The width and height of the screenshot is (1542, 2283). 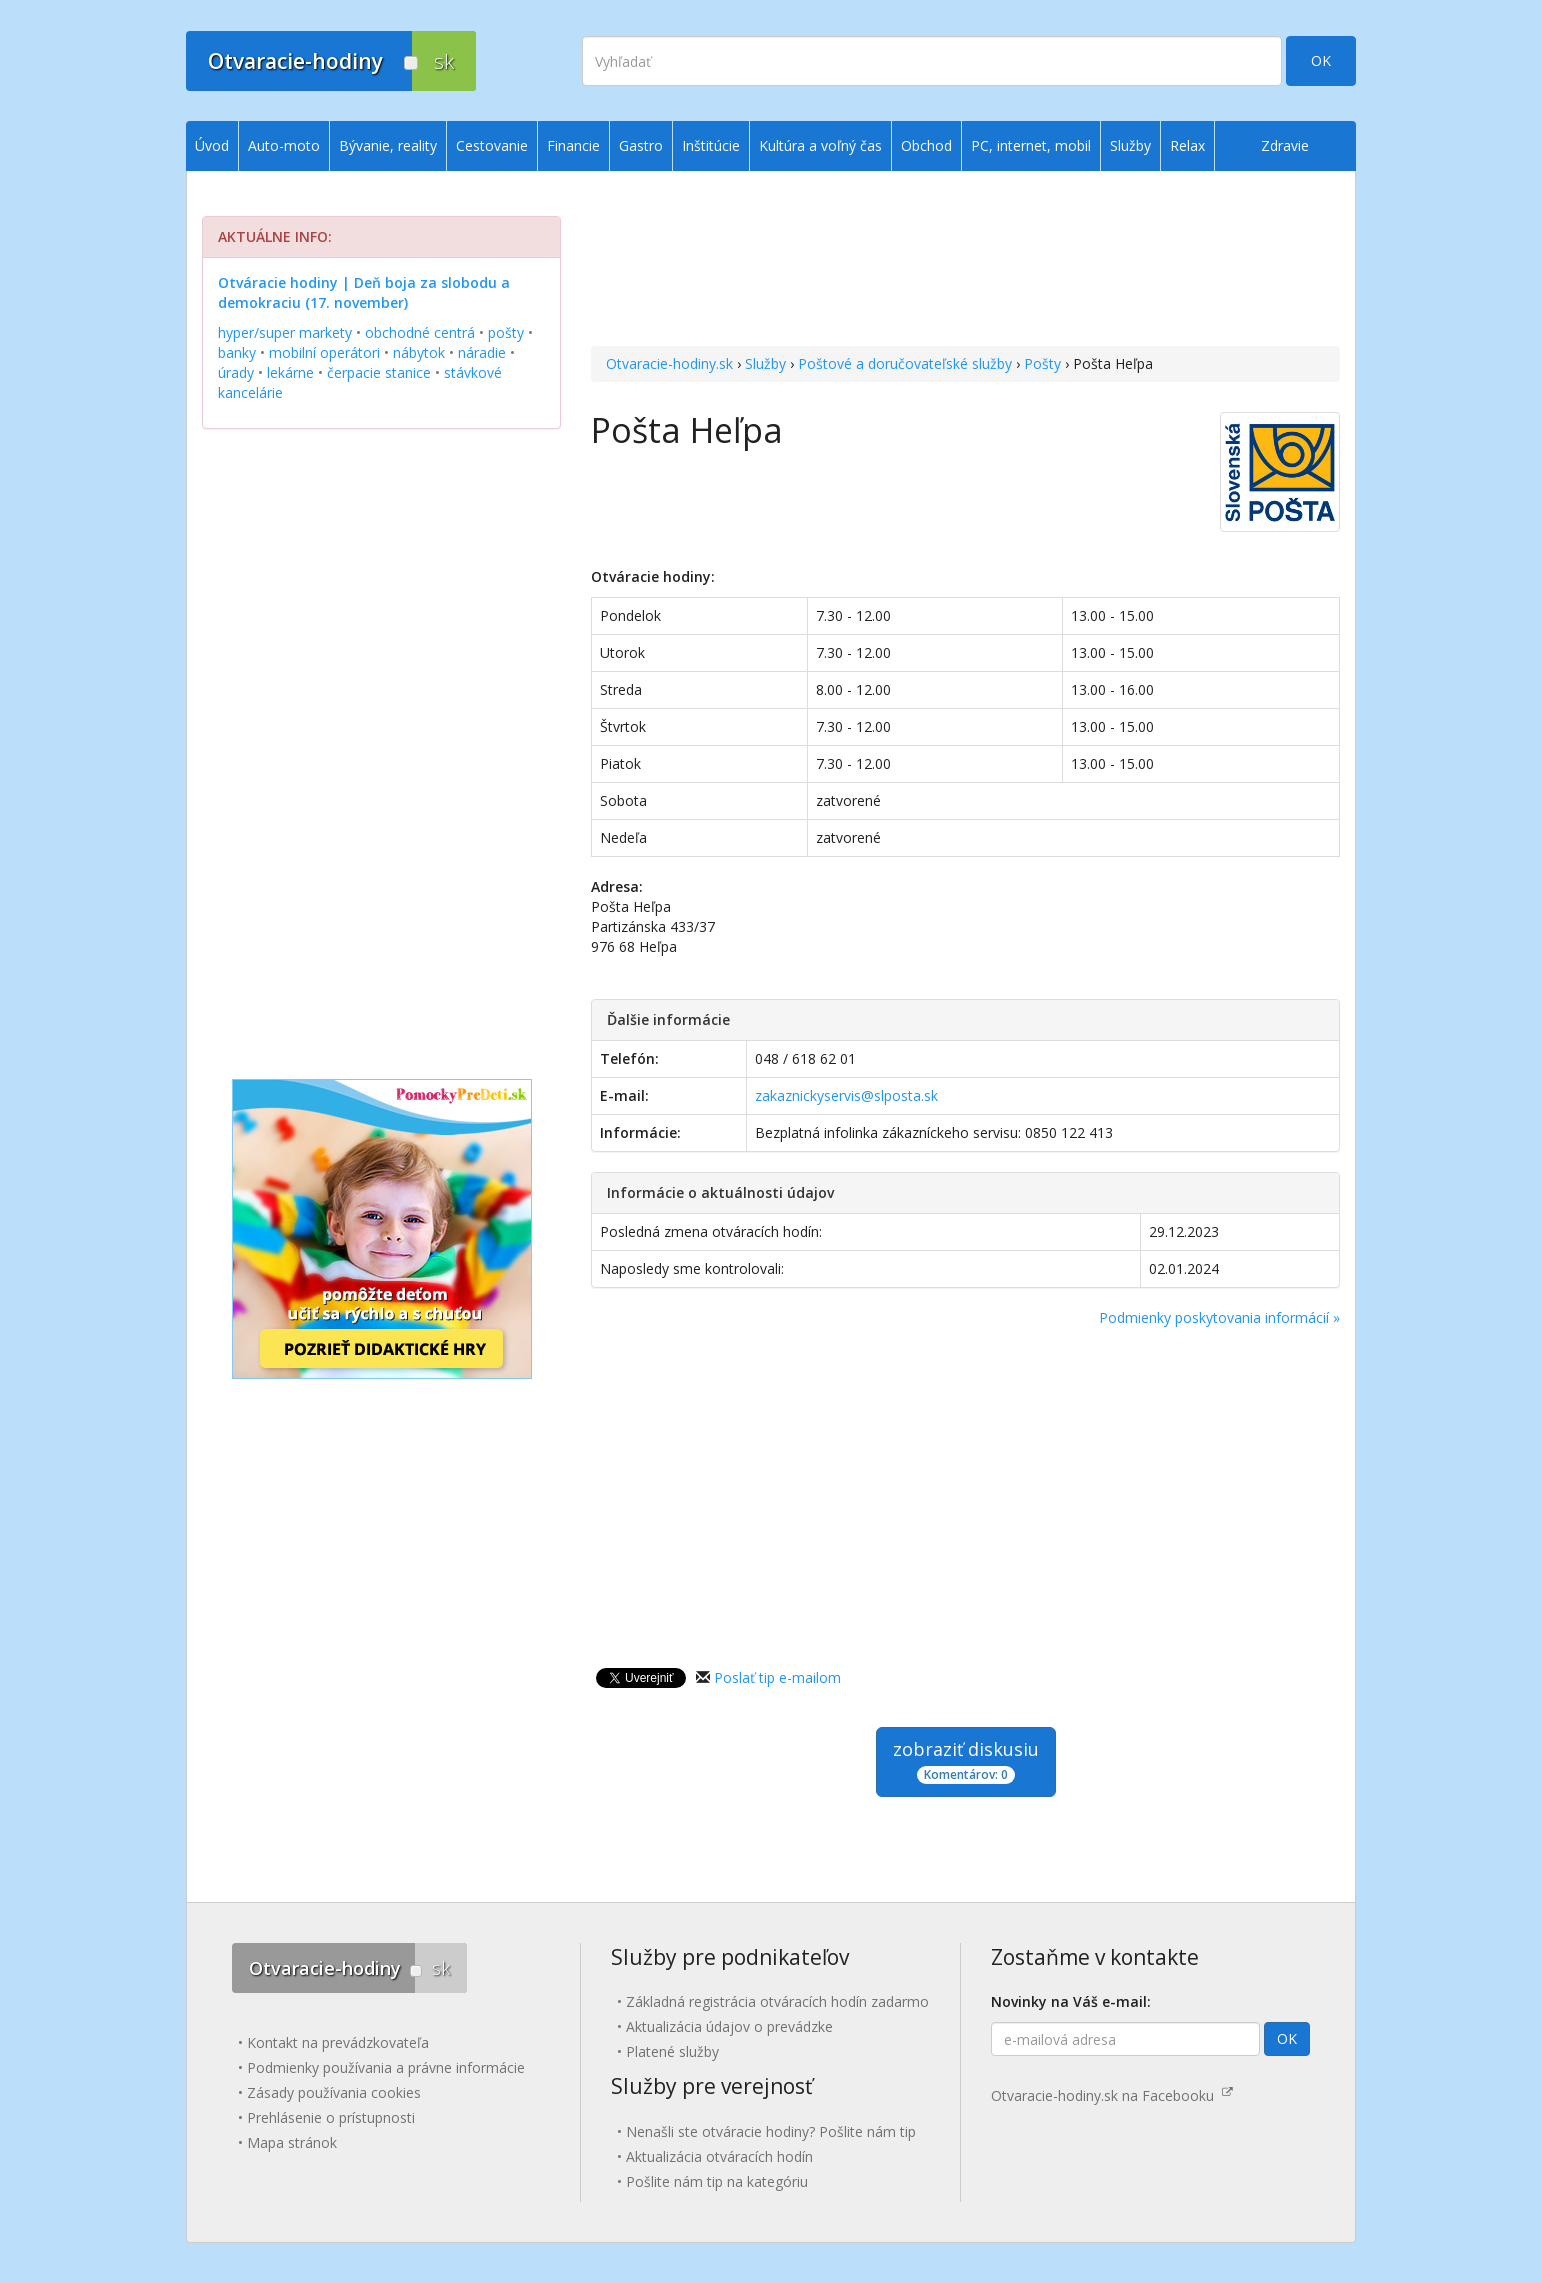 What do you see at coordinates (1042, 363) in the screenshot?
I see `Pošty` at bounding box center [1042, 363].